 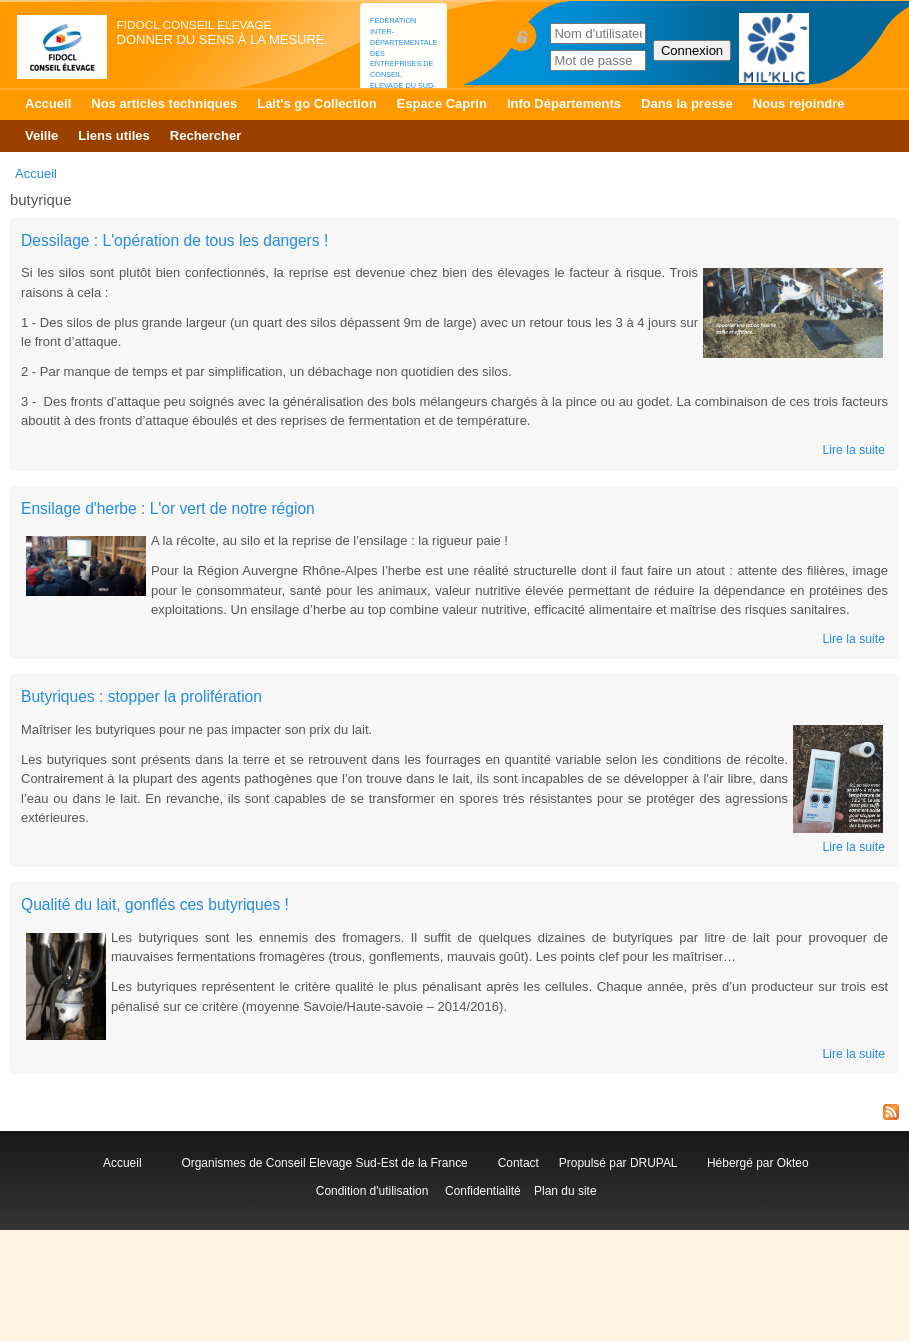 What do you see at coordinates (371, 1191) in the screenshot?
I see `Condition d'utilisation` at bounding box center [371, 1191].